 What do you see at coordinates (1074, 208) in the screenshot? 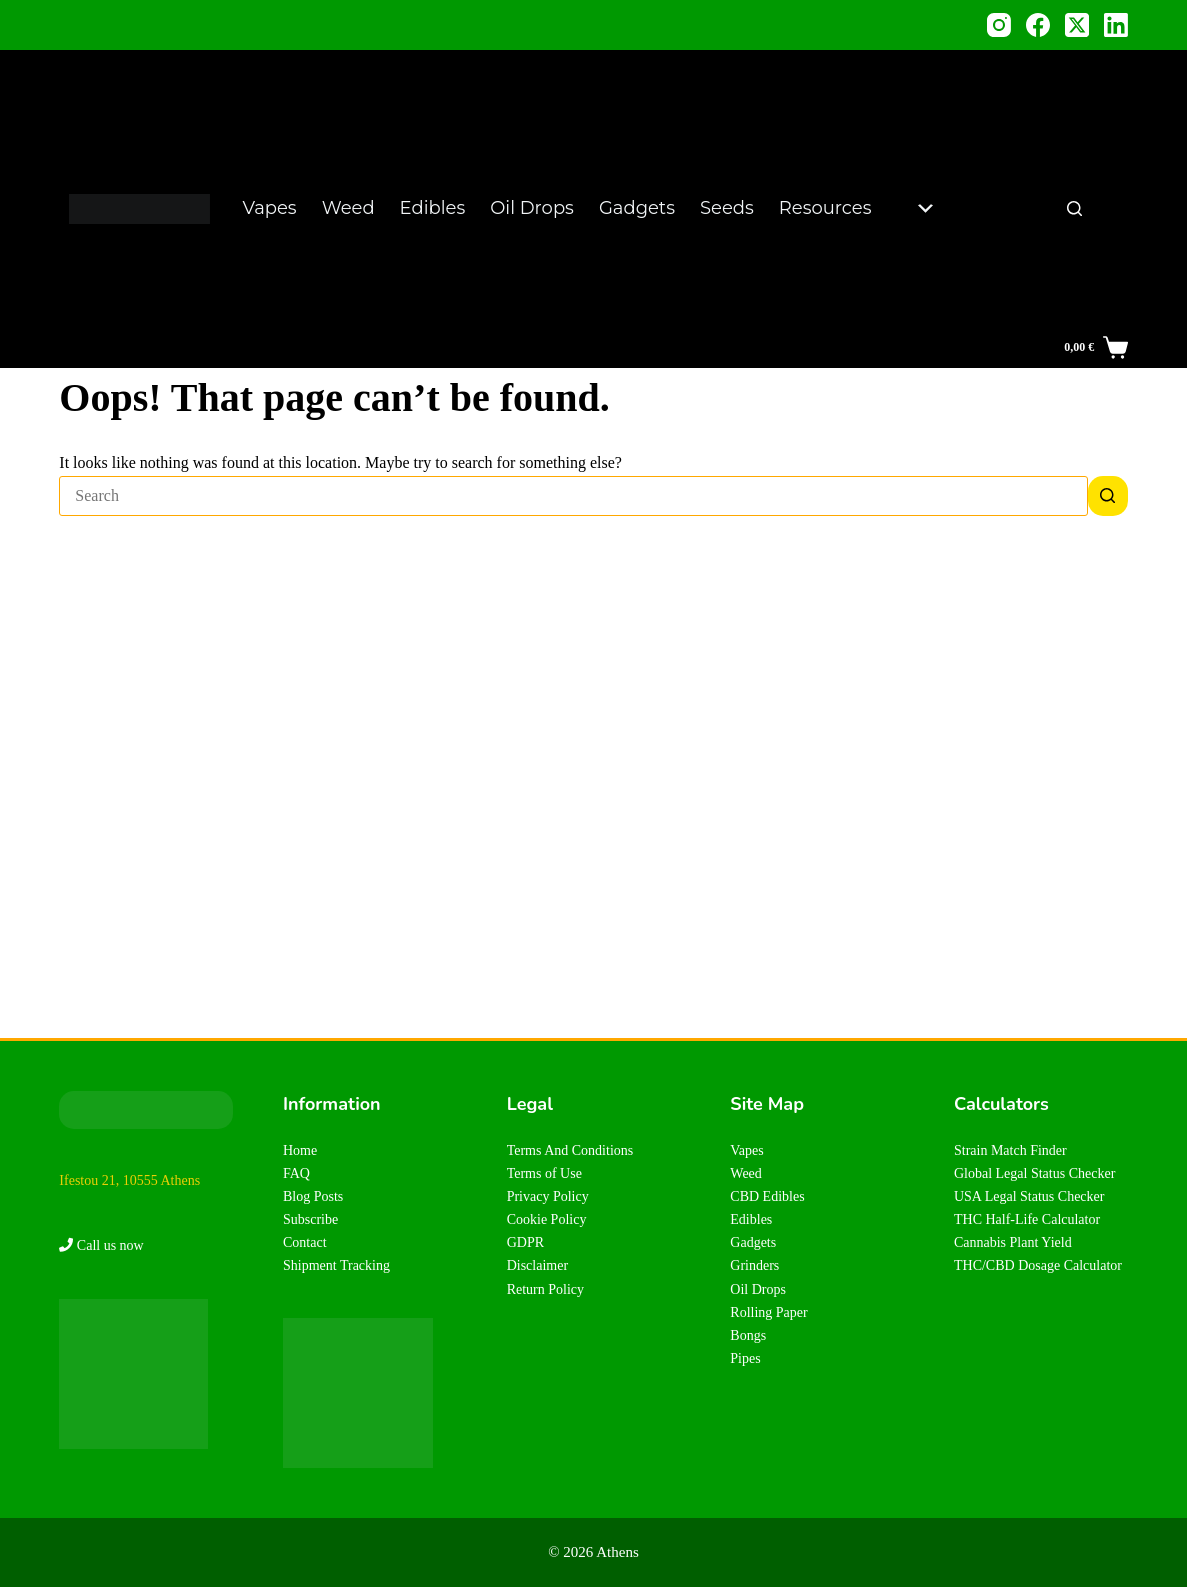
I see `[Search]` at bounding box center [1074, 208].